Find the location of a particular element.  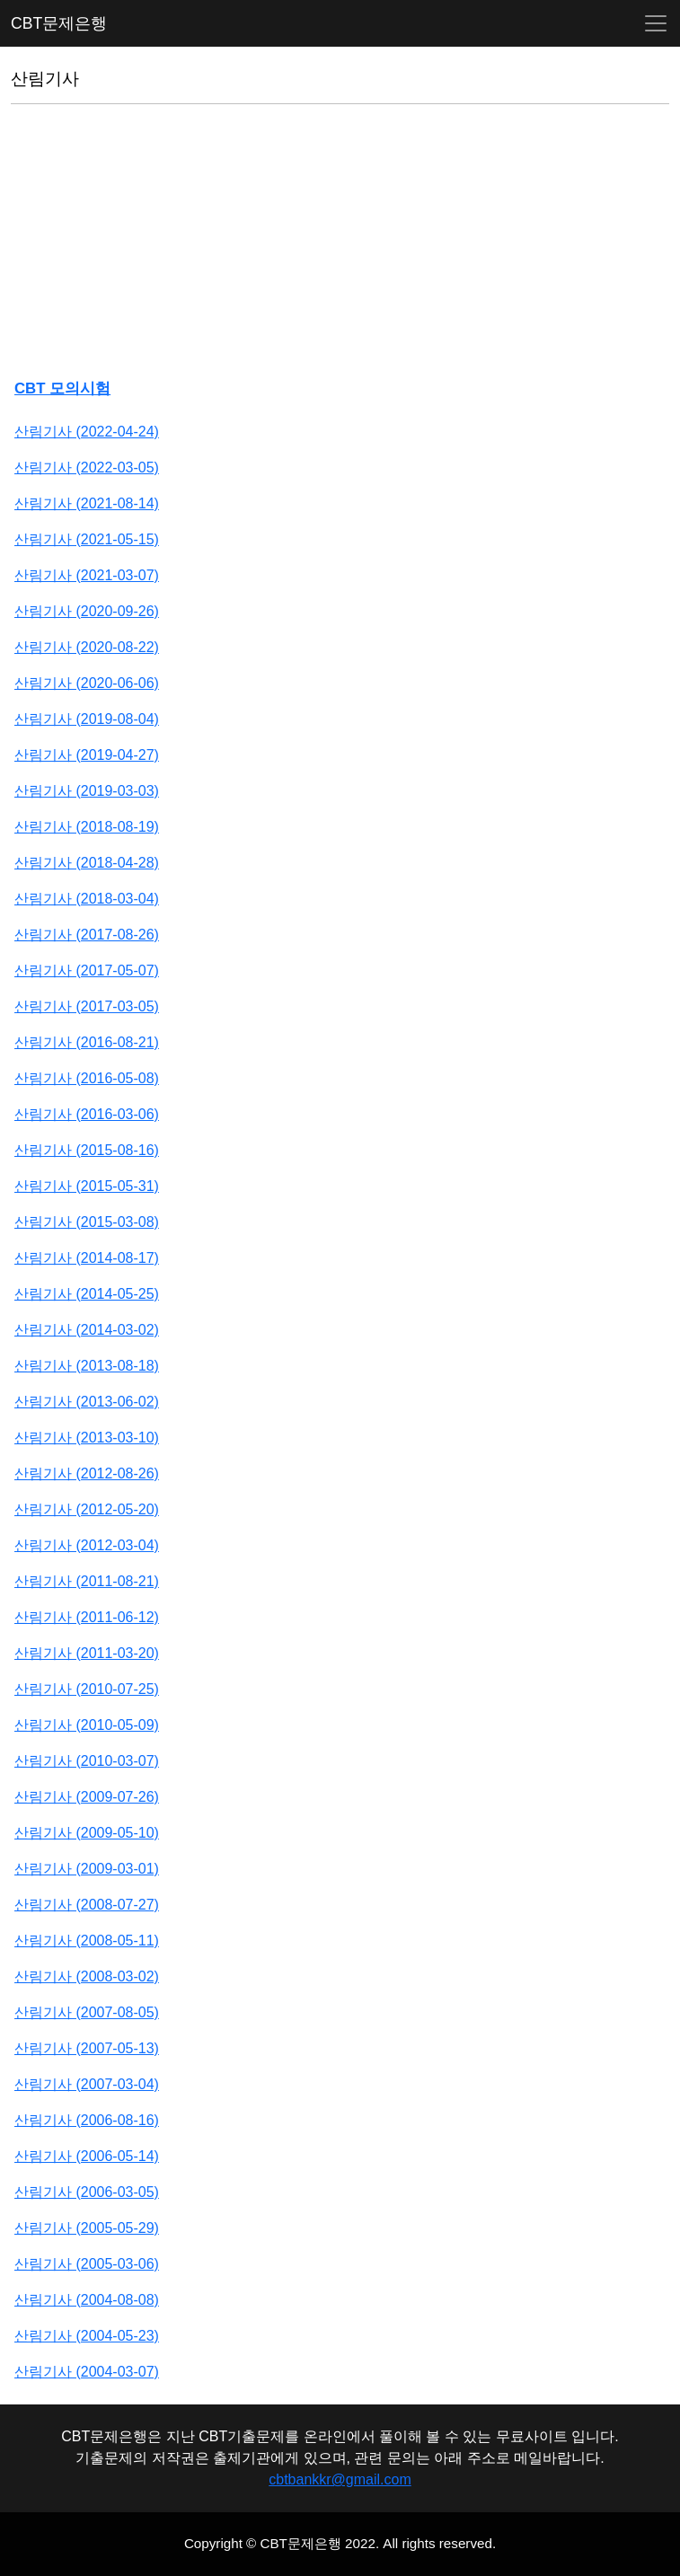

산림기사 (2013-06-02) is located at coordinates (86, 1401).